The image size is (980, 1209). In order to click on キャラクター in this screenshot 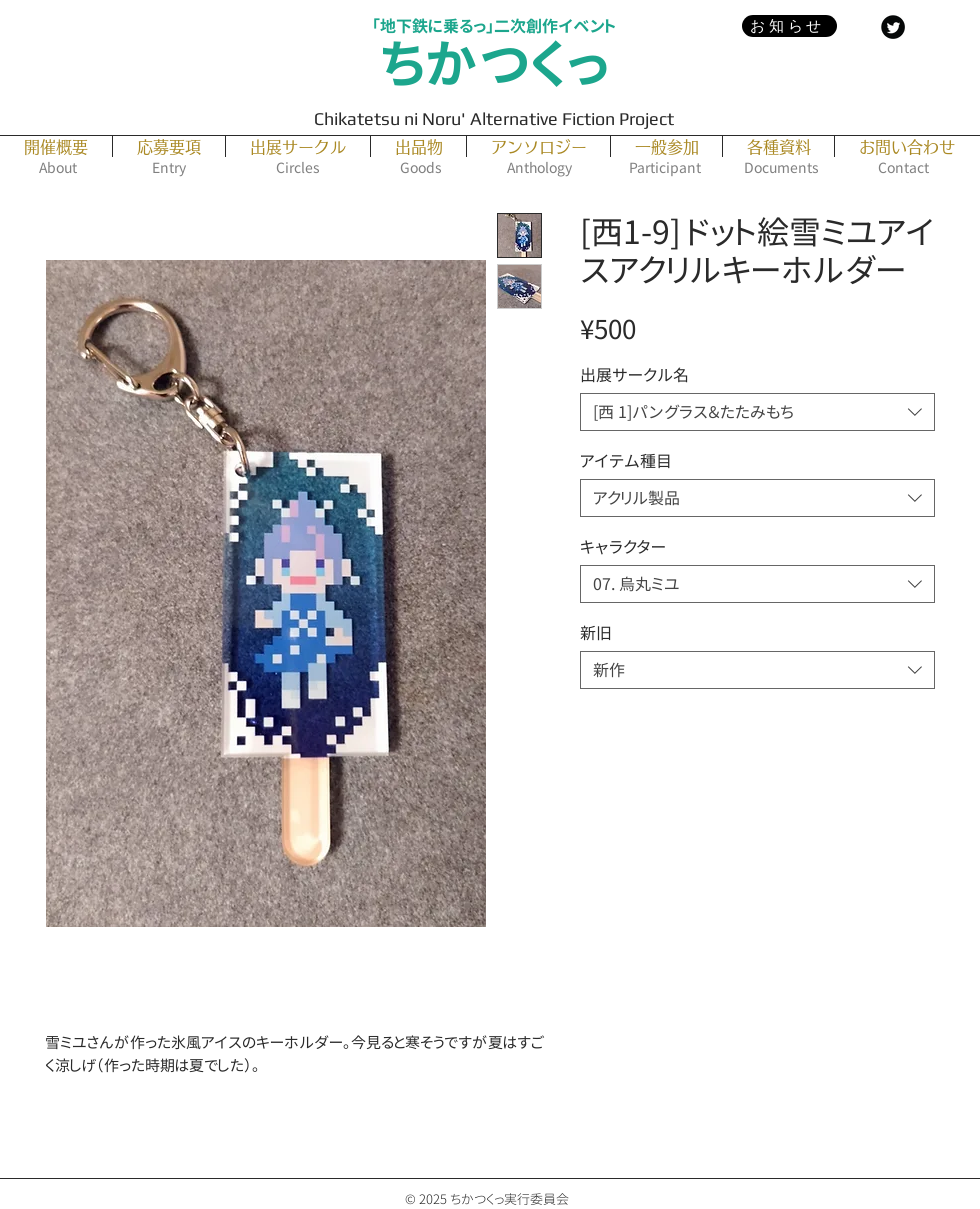, I will do `click(623, 547)`.